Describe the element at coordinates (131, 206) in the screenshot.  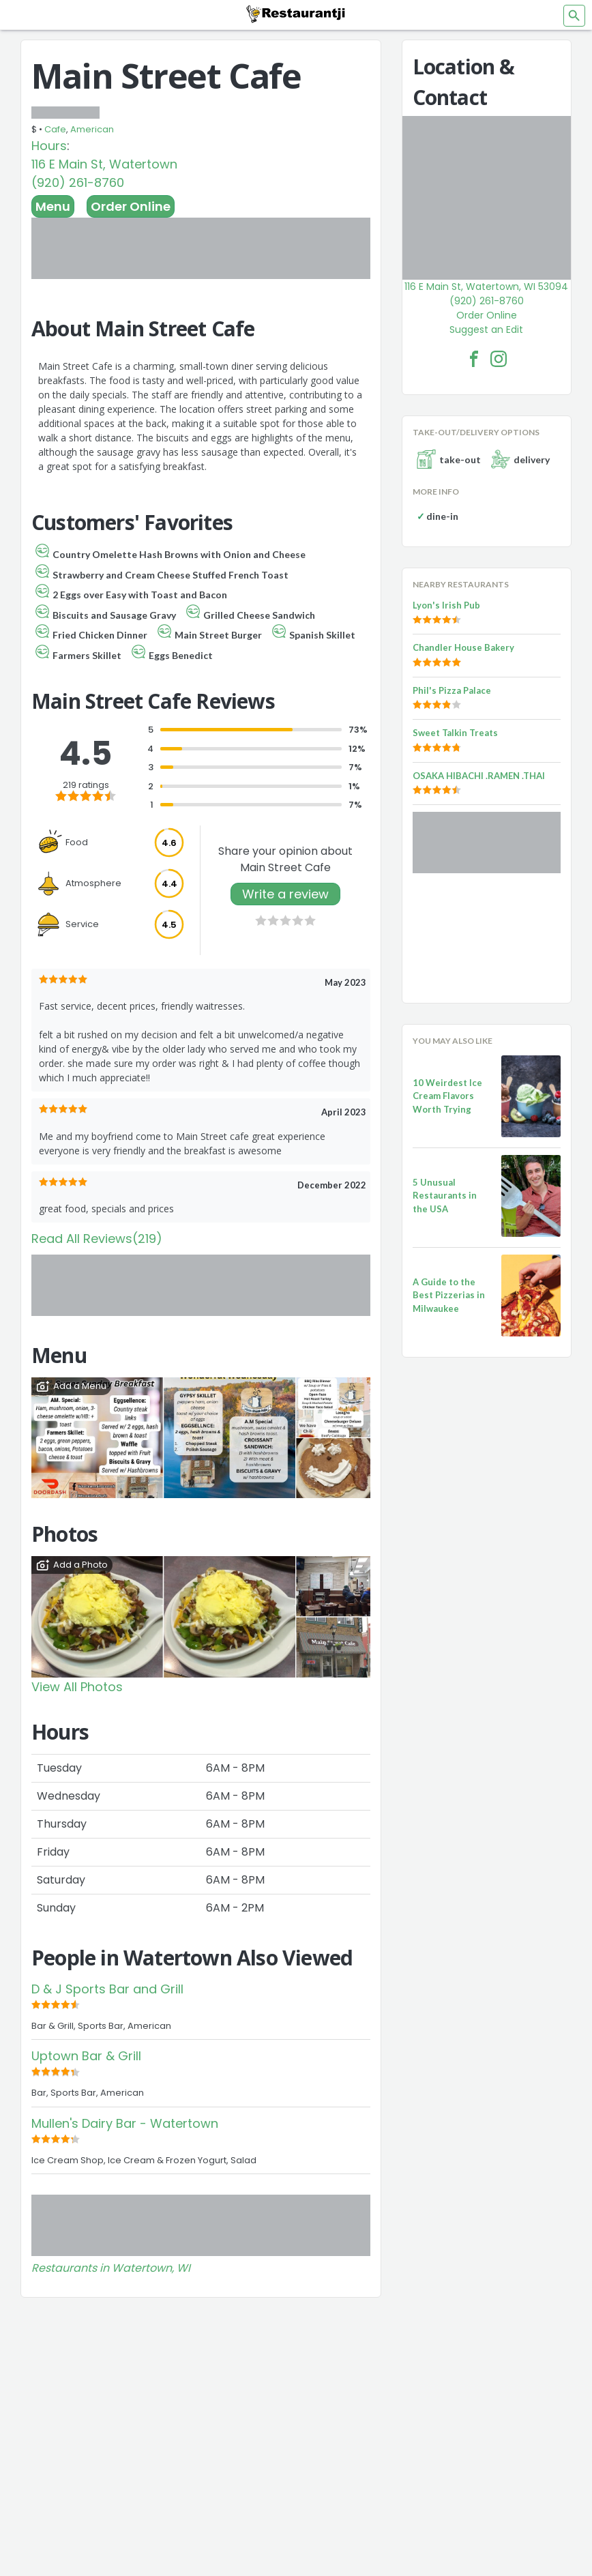
I see `Order Online` at that location.